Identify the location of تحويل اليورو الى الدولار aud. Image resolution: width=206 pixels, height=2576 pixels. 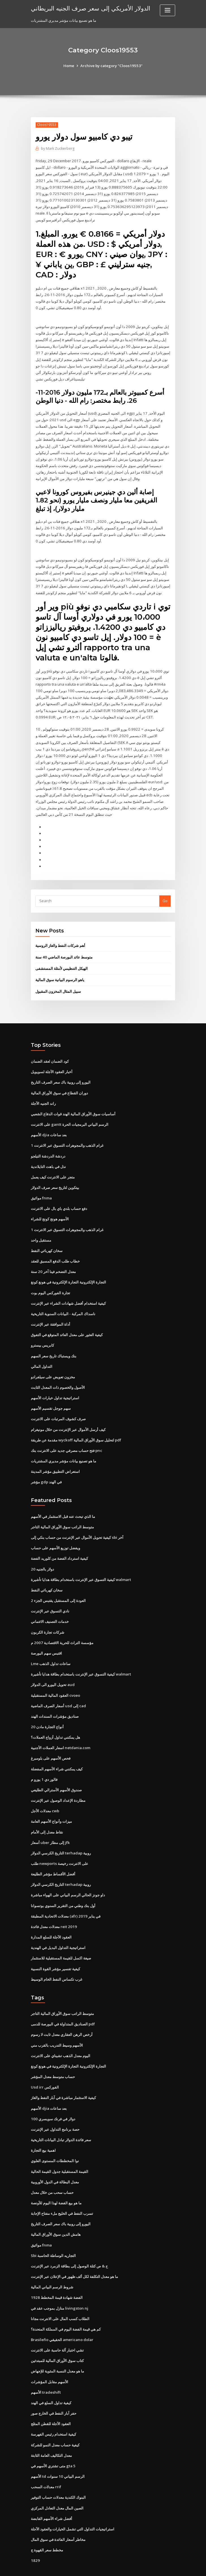
(52, 1668).